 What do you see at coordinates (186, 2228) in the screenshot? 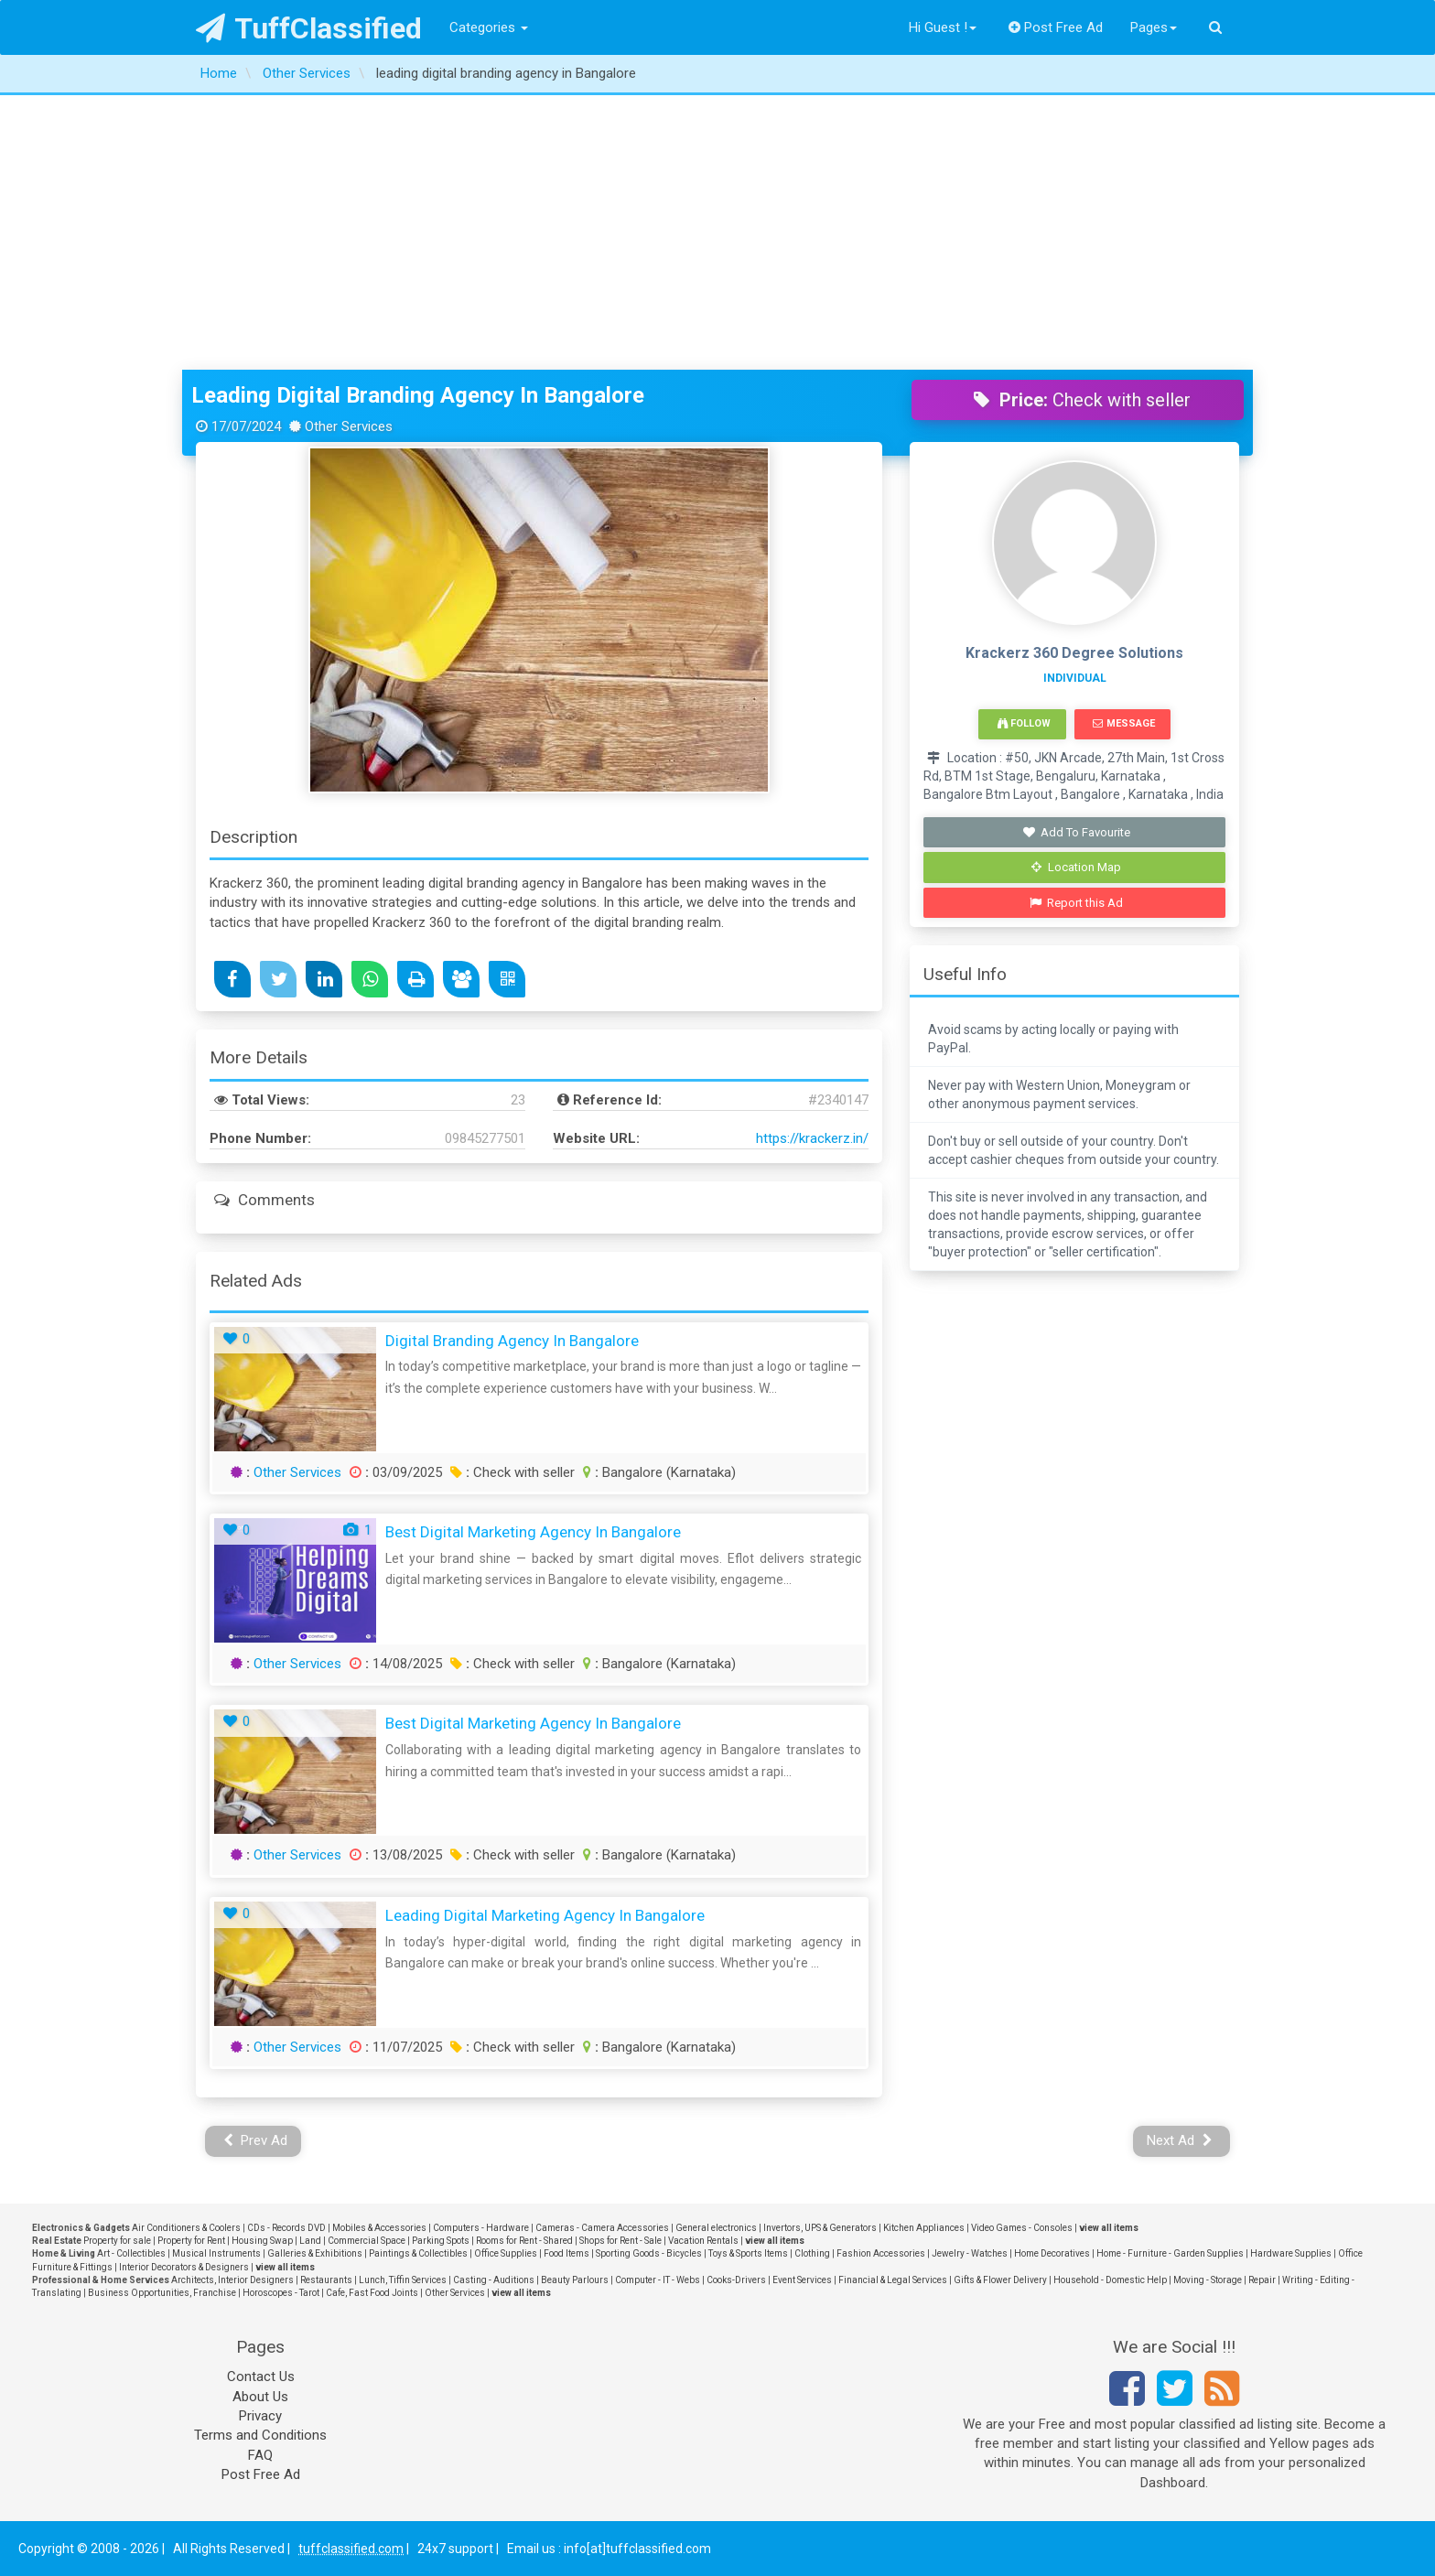
I see `Air Conditioners & Coolers` at bounding box center [186, 2228].